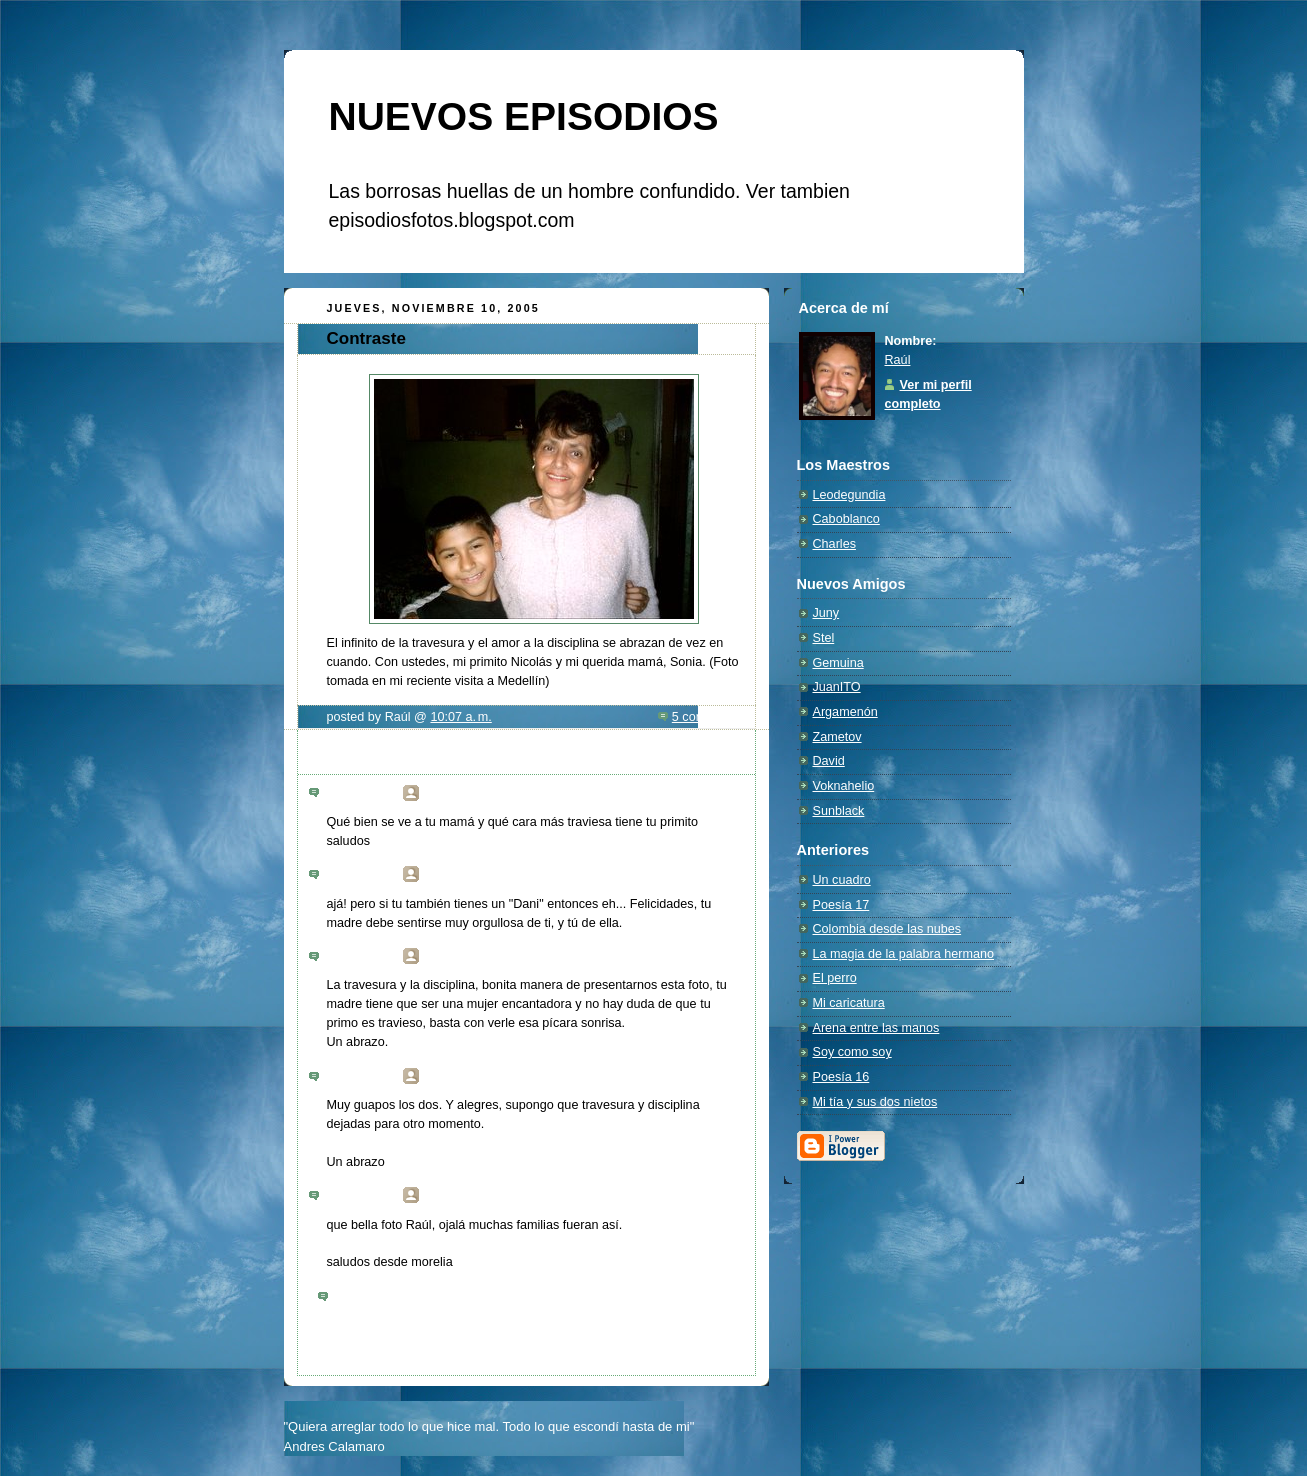  Describe the element at coordinates (845, 712) in the screenshot. I see `Argamenón` at that location.